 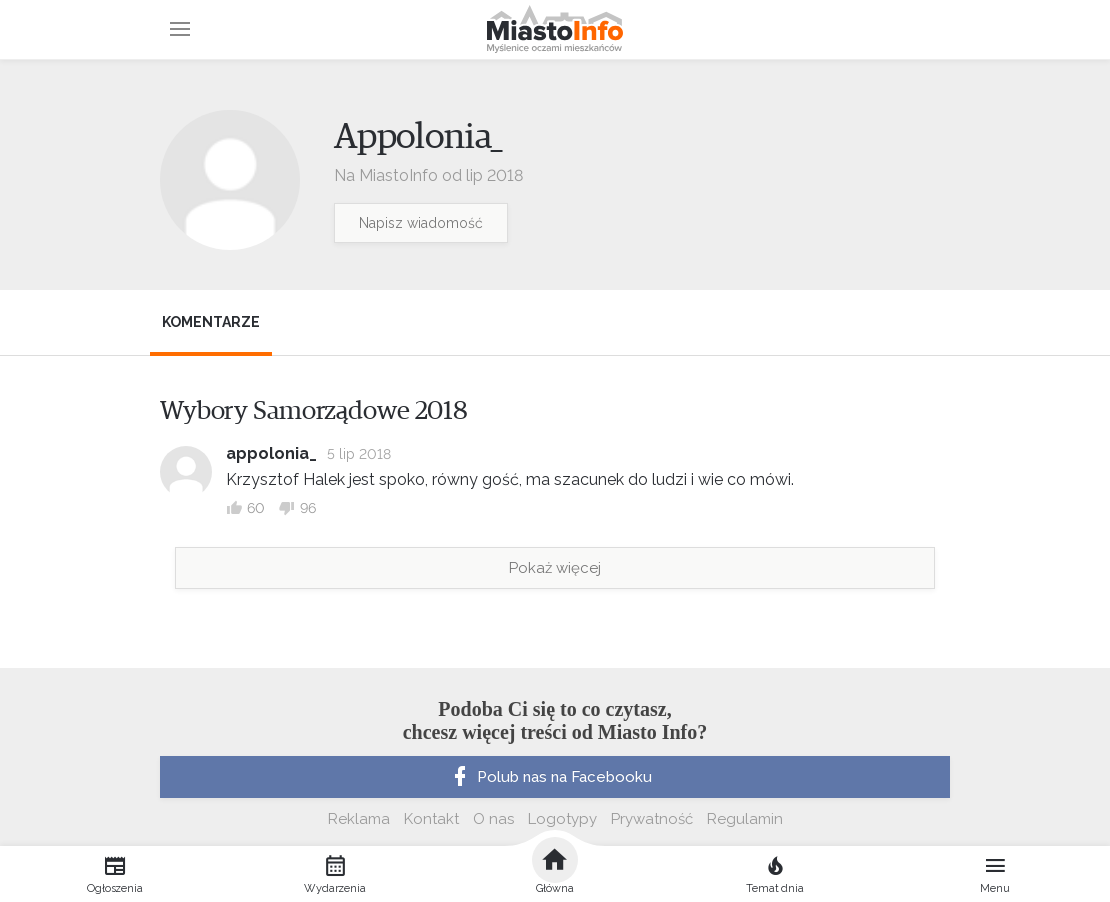 What do you see at coordinates (359, 819) in the screenshot?
I see `Reklama` at bounding box center [359, 819].